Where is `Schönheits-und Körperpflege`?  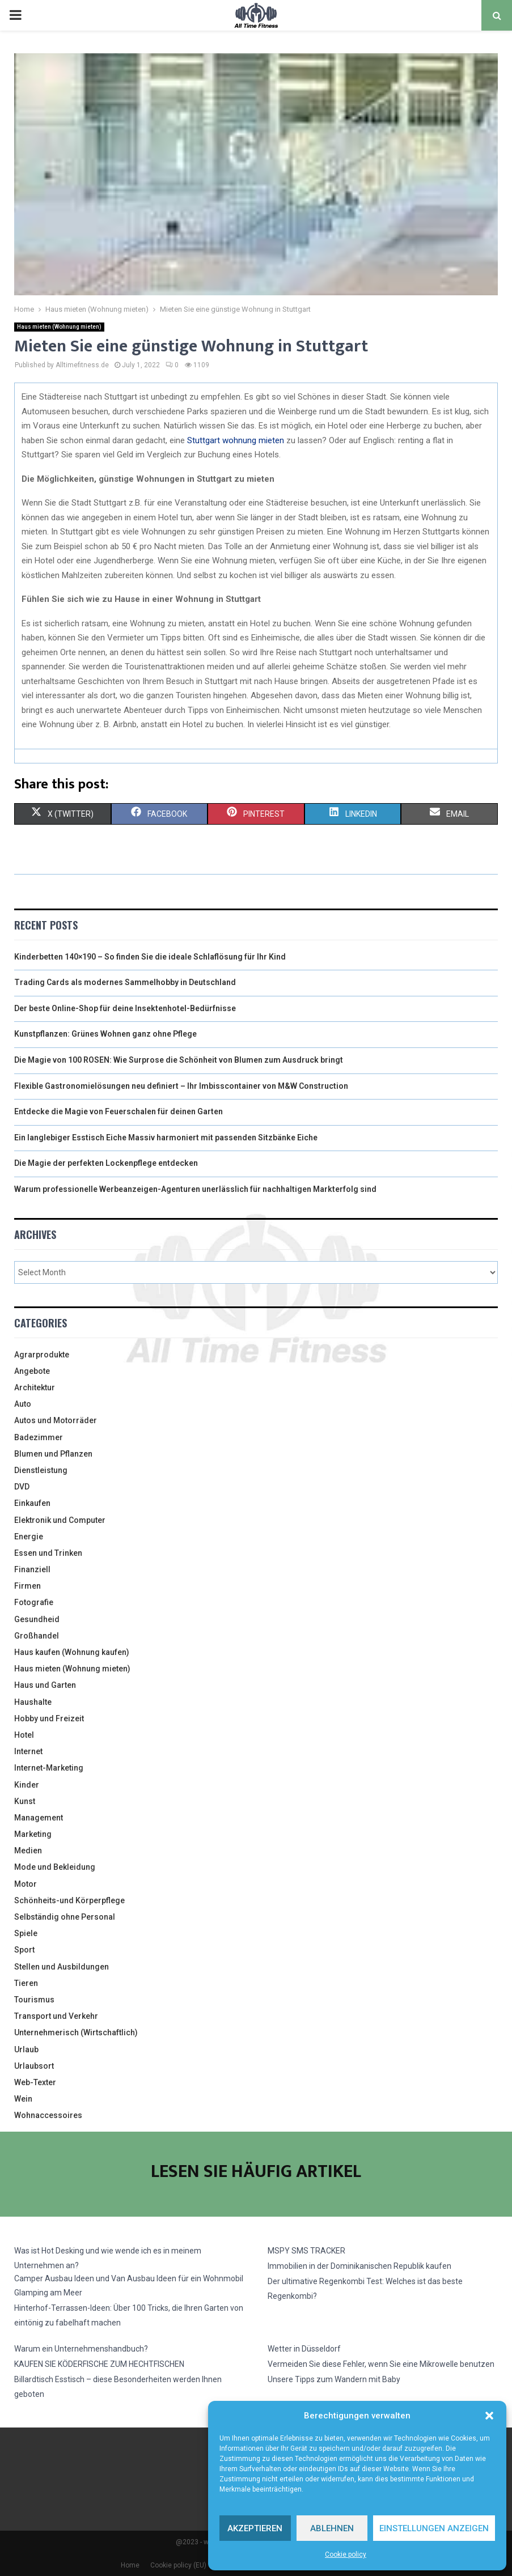
Schönheits-und Körperpflege is located at coordinates (69, 1900).